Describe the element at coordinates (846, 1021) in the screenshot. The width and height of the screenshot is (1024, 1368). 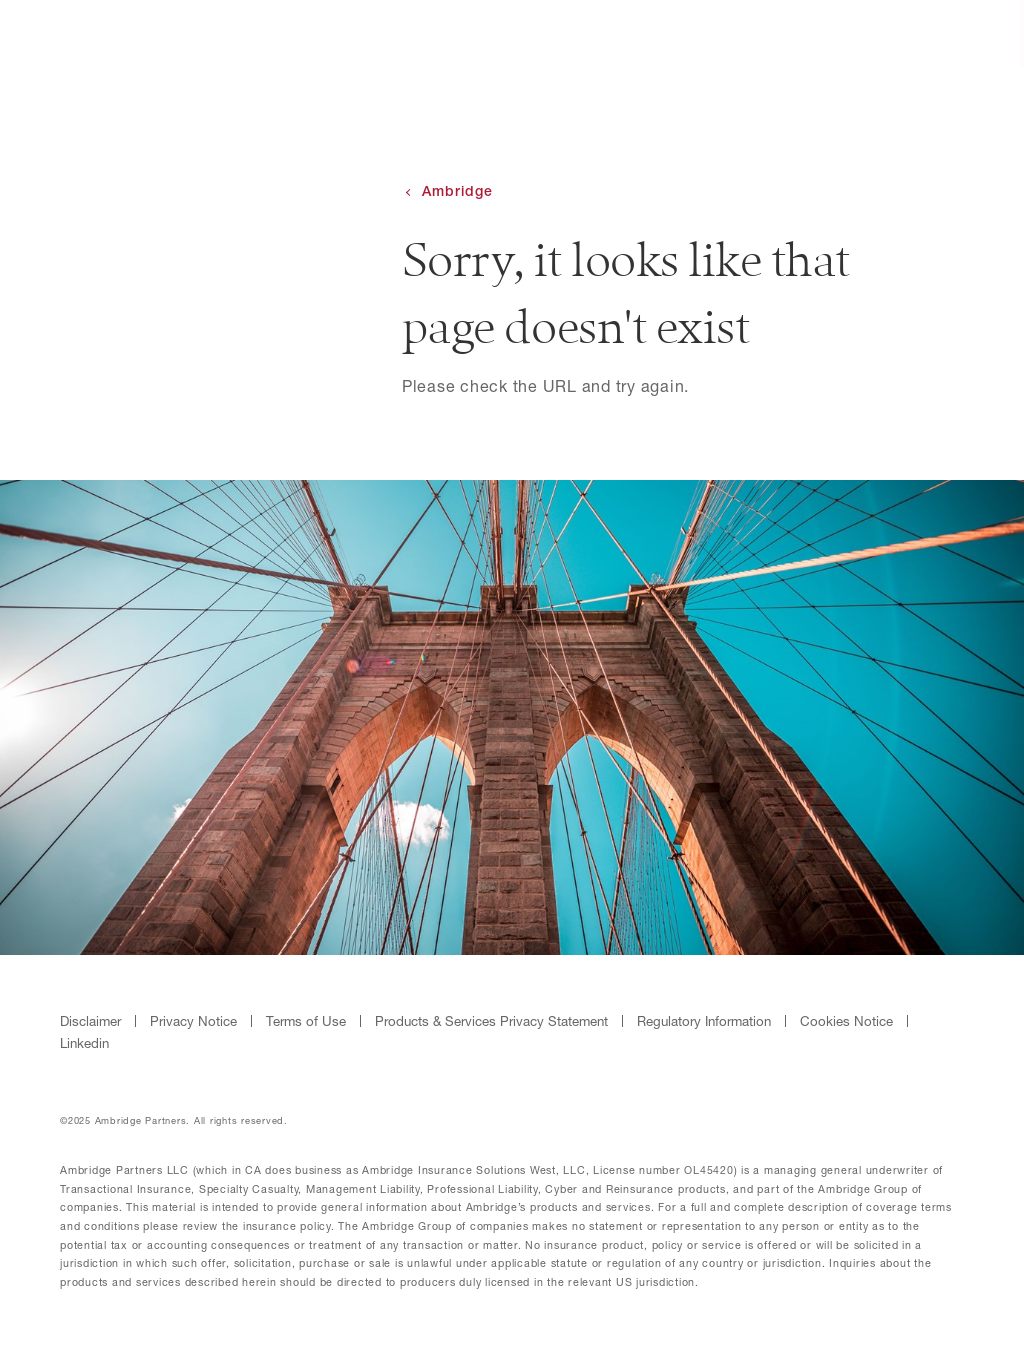
I see `Cookies Notice` at that location.